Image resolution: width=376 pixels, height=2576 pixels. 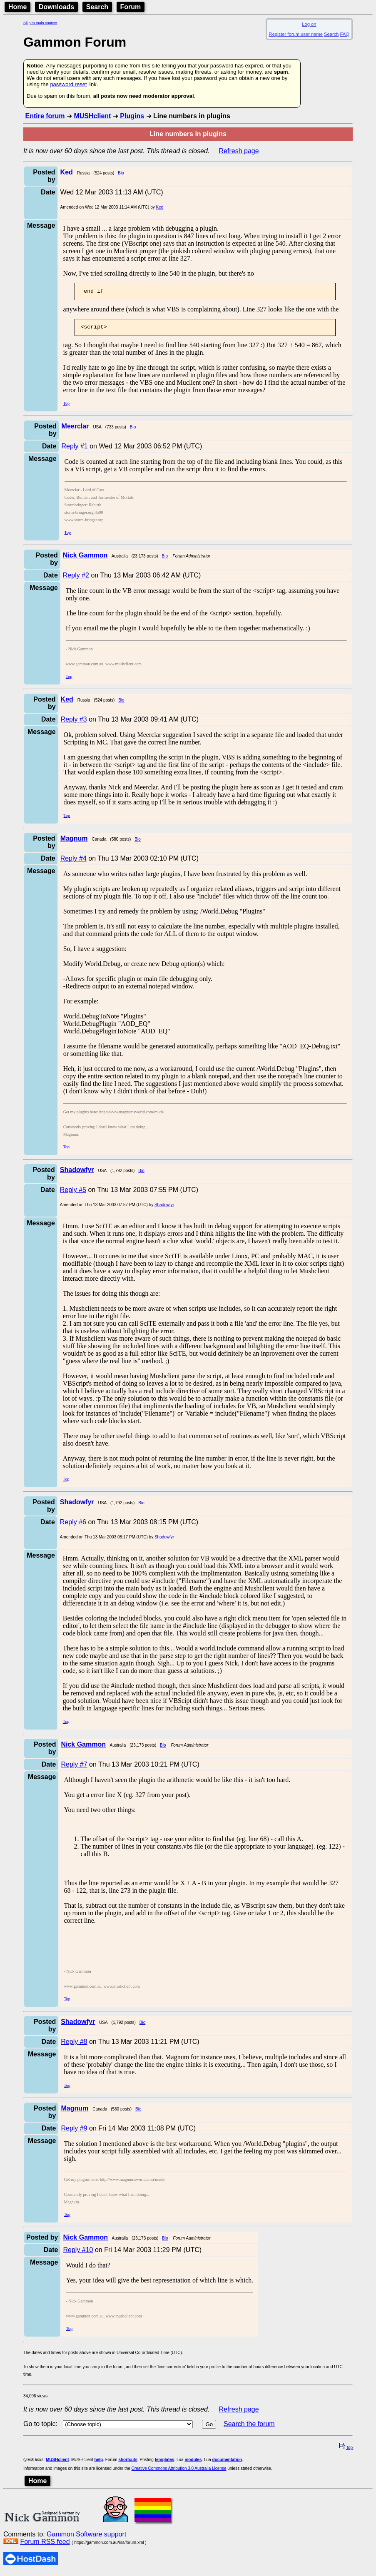 What do you see at coordinates (239, 150) in the screenshot?
I see `Refresh page` at bounding box center [239, 150].